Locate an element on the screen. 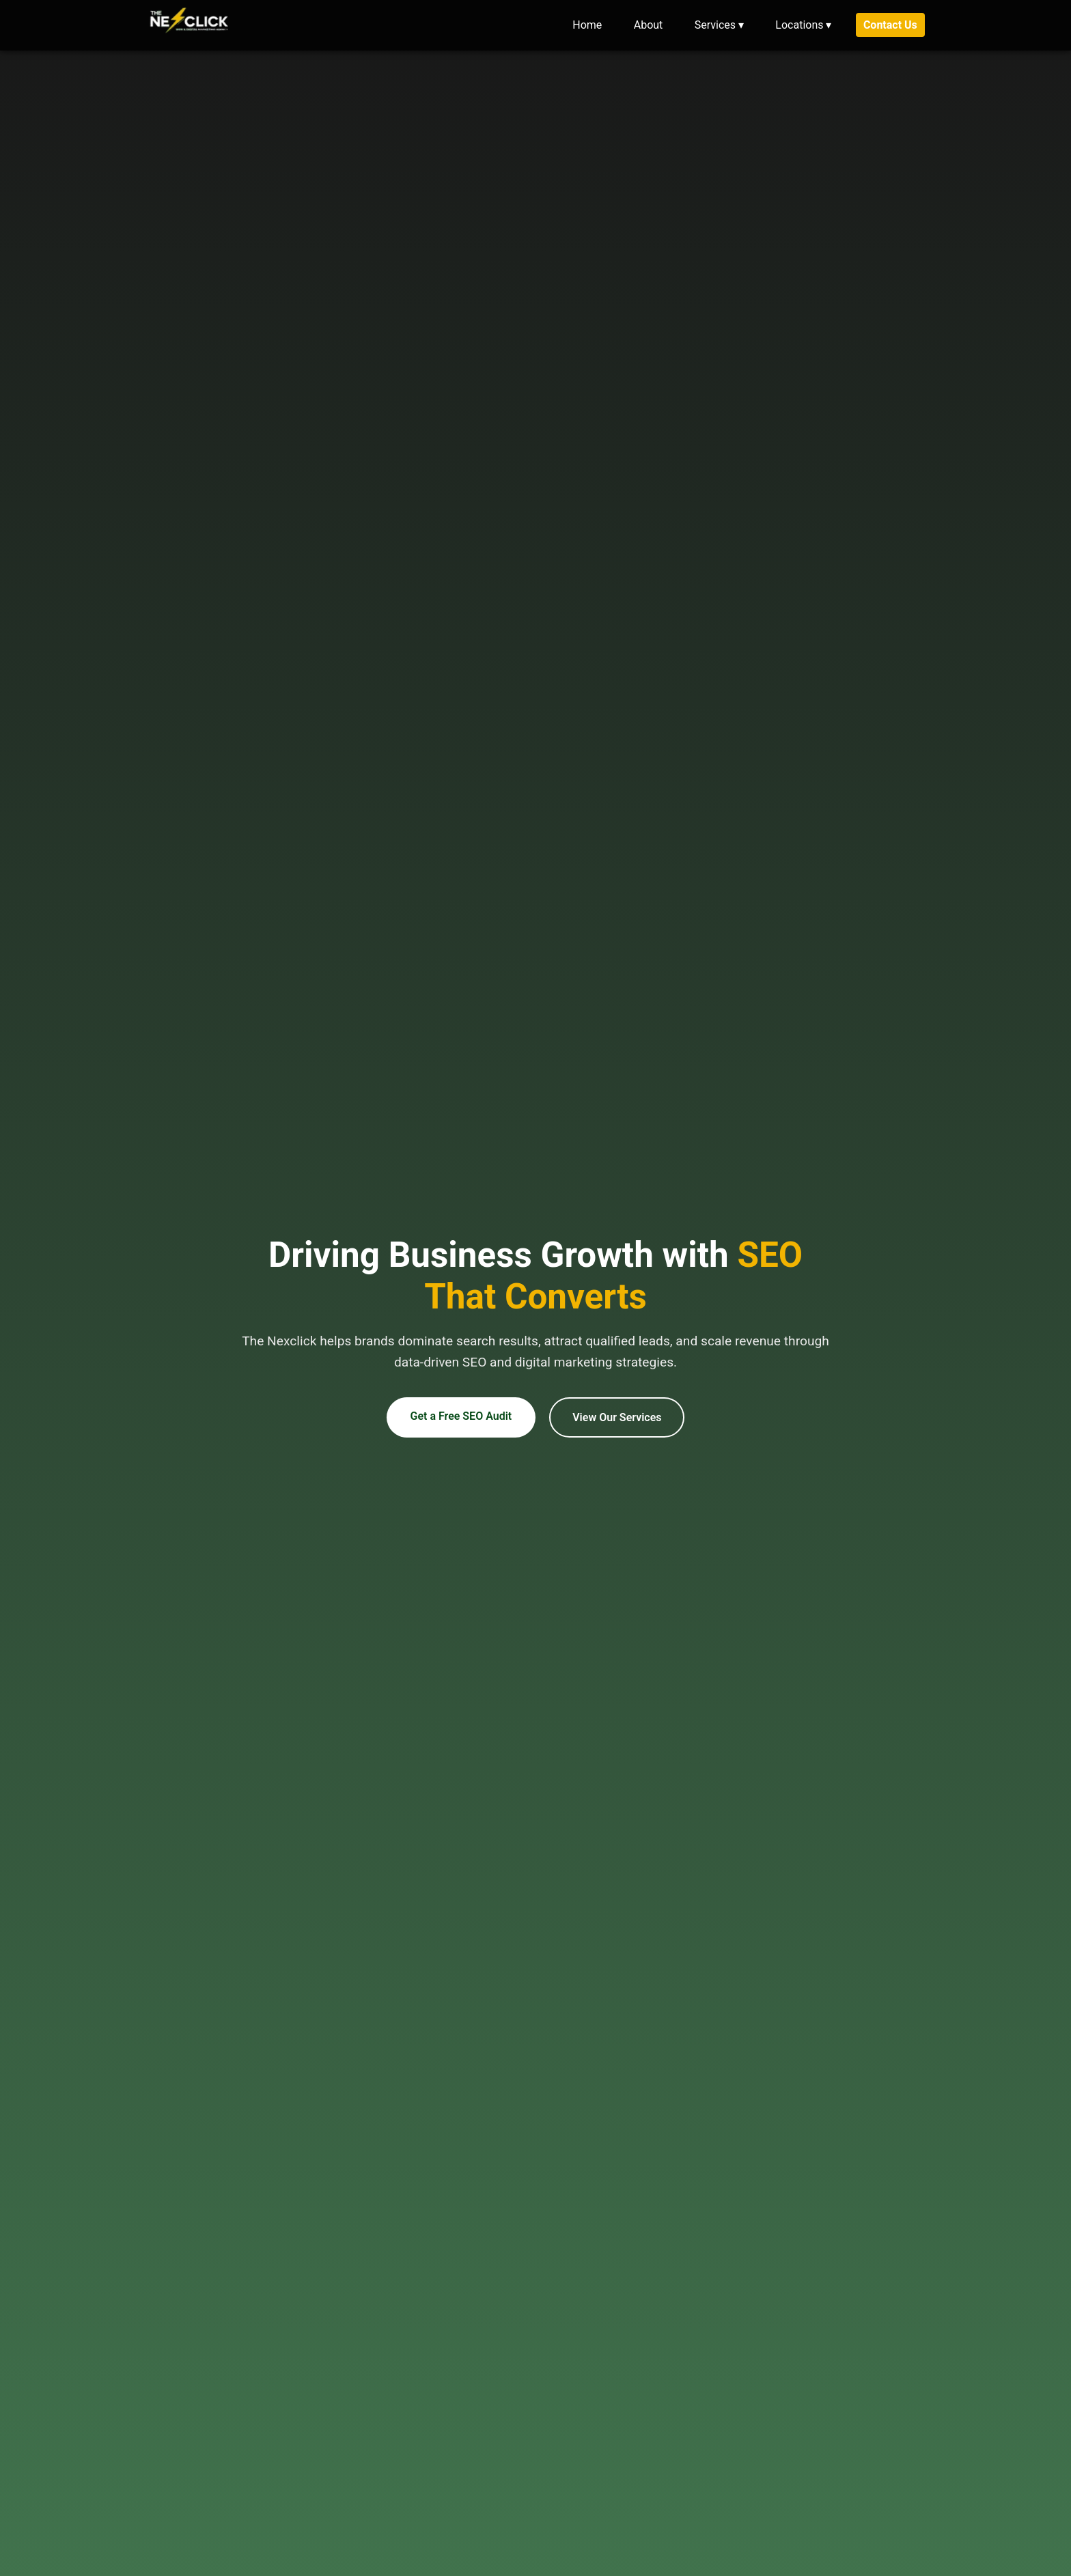 This screenshot has width=1071, height=2576. Locations ▾ is located at coordinates (803, 24).